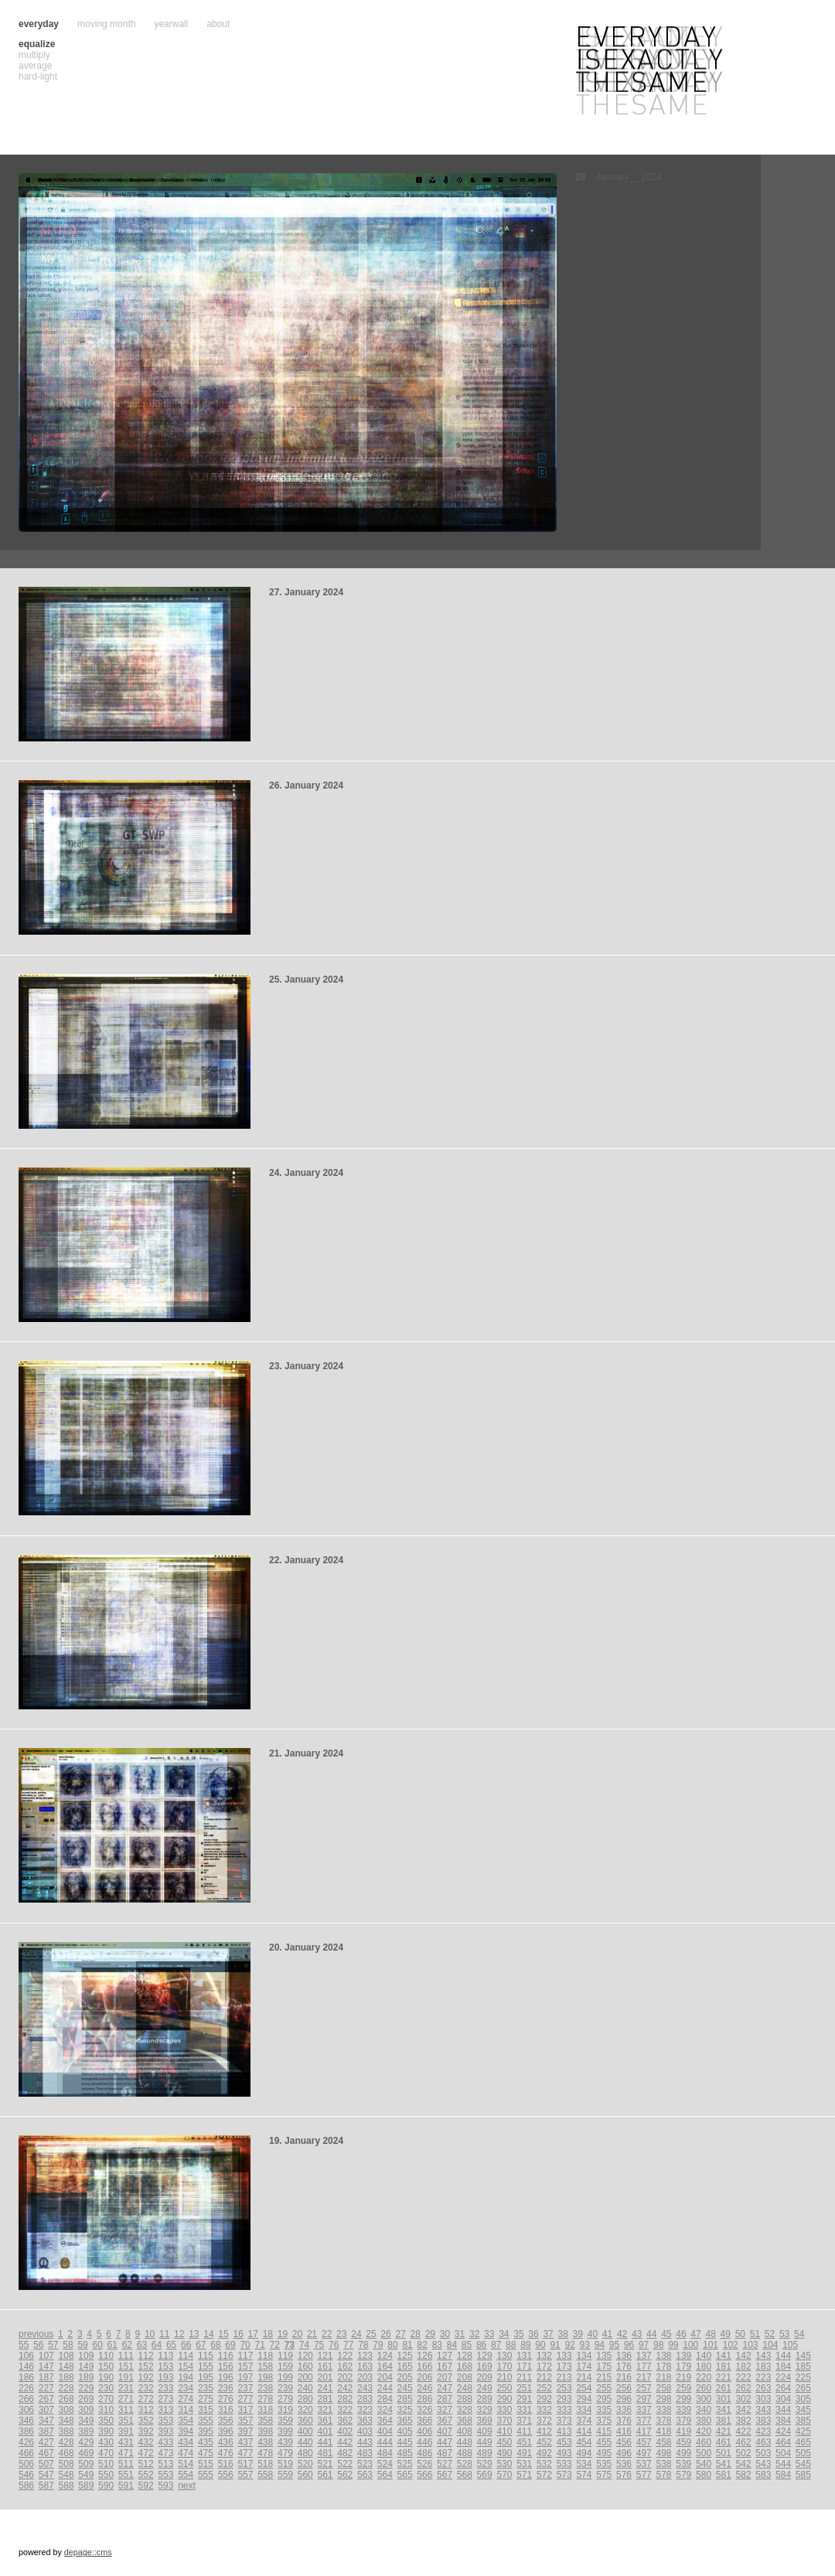  What do you see at coordinates (783, 2431) in the screenshot?
I see `424` at bounding box center [783, 2431].